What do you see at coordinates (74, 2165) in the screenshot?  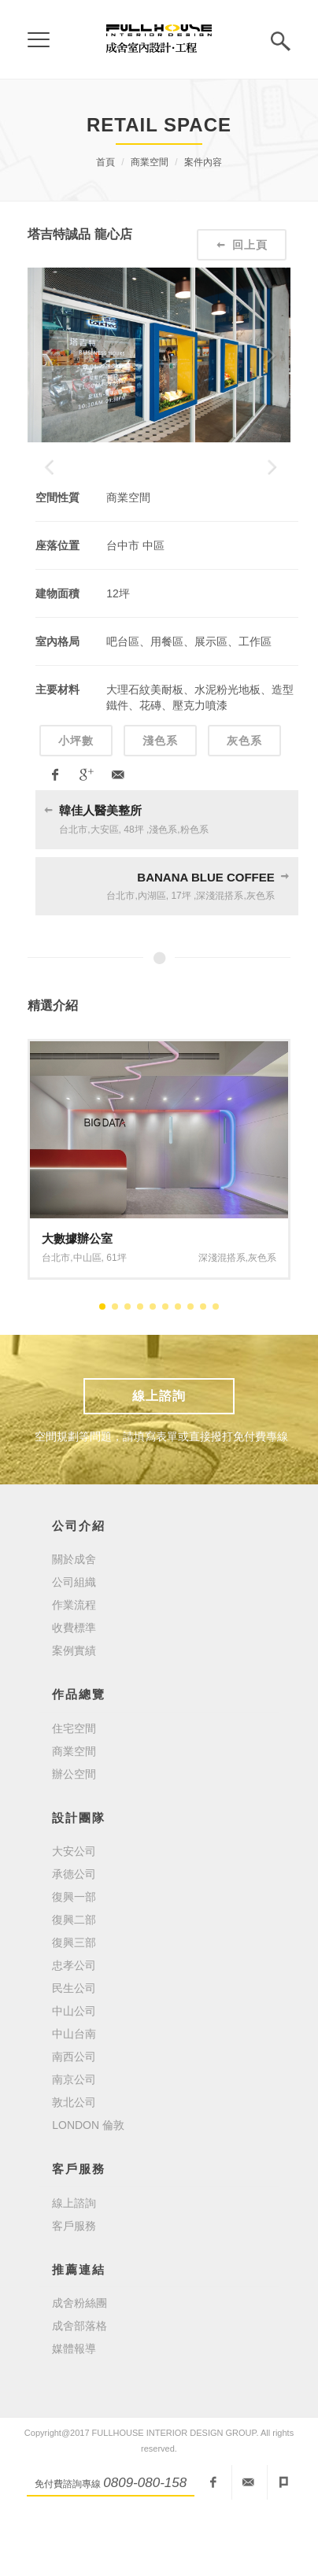 I see `敦北公司` at bounding box center [74, 2165].